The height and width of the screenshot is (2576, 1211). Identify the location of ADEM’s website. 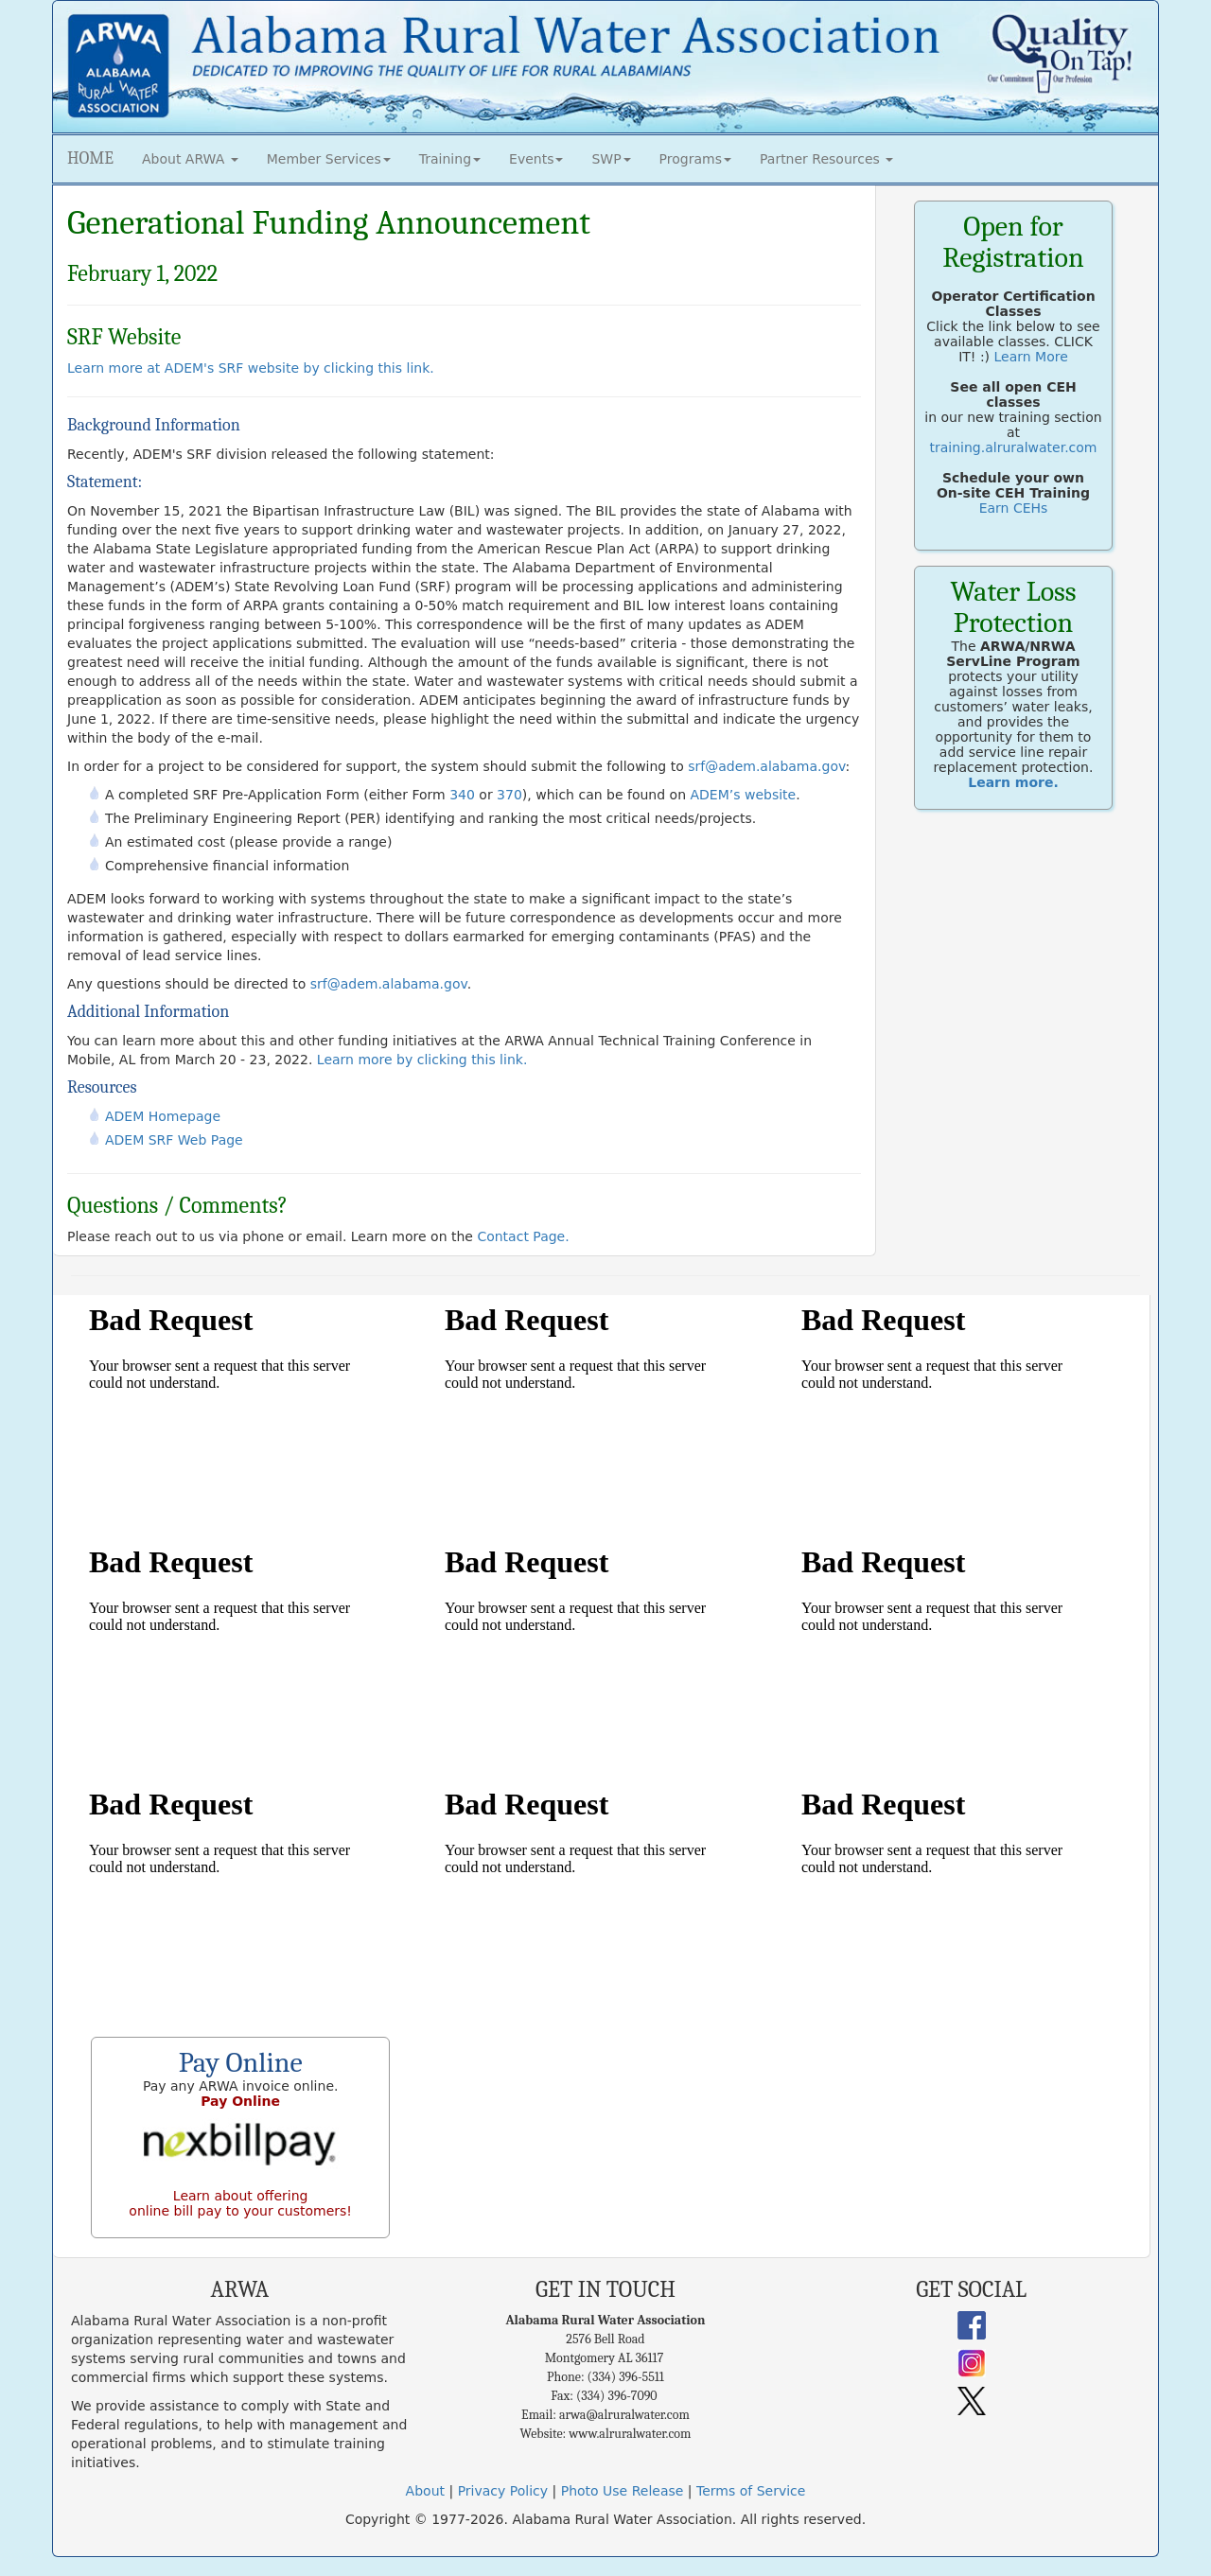
(743, 794).